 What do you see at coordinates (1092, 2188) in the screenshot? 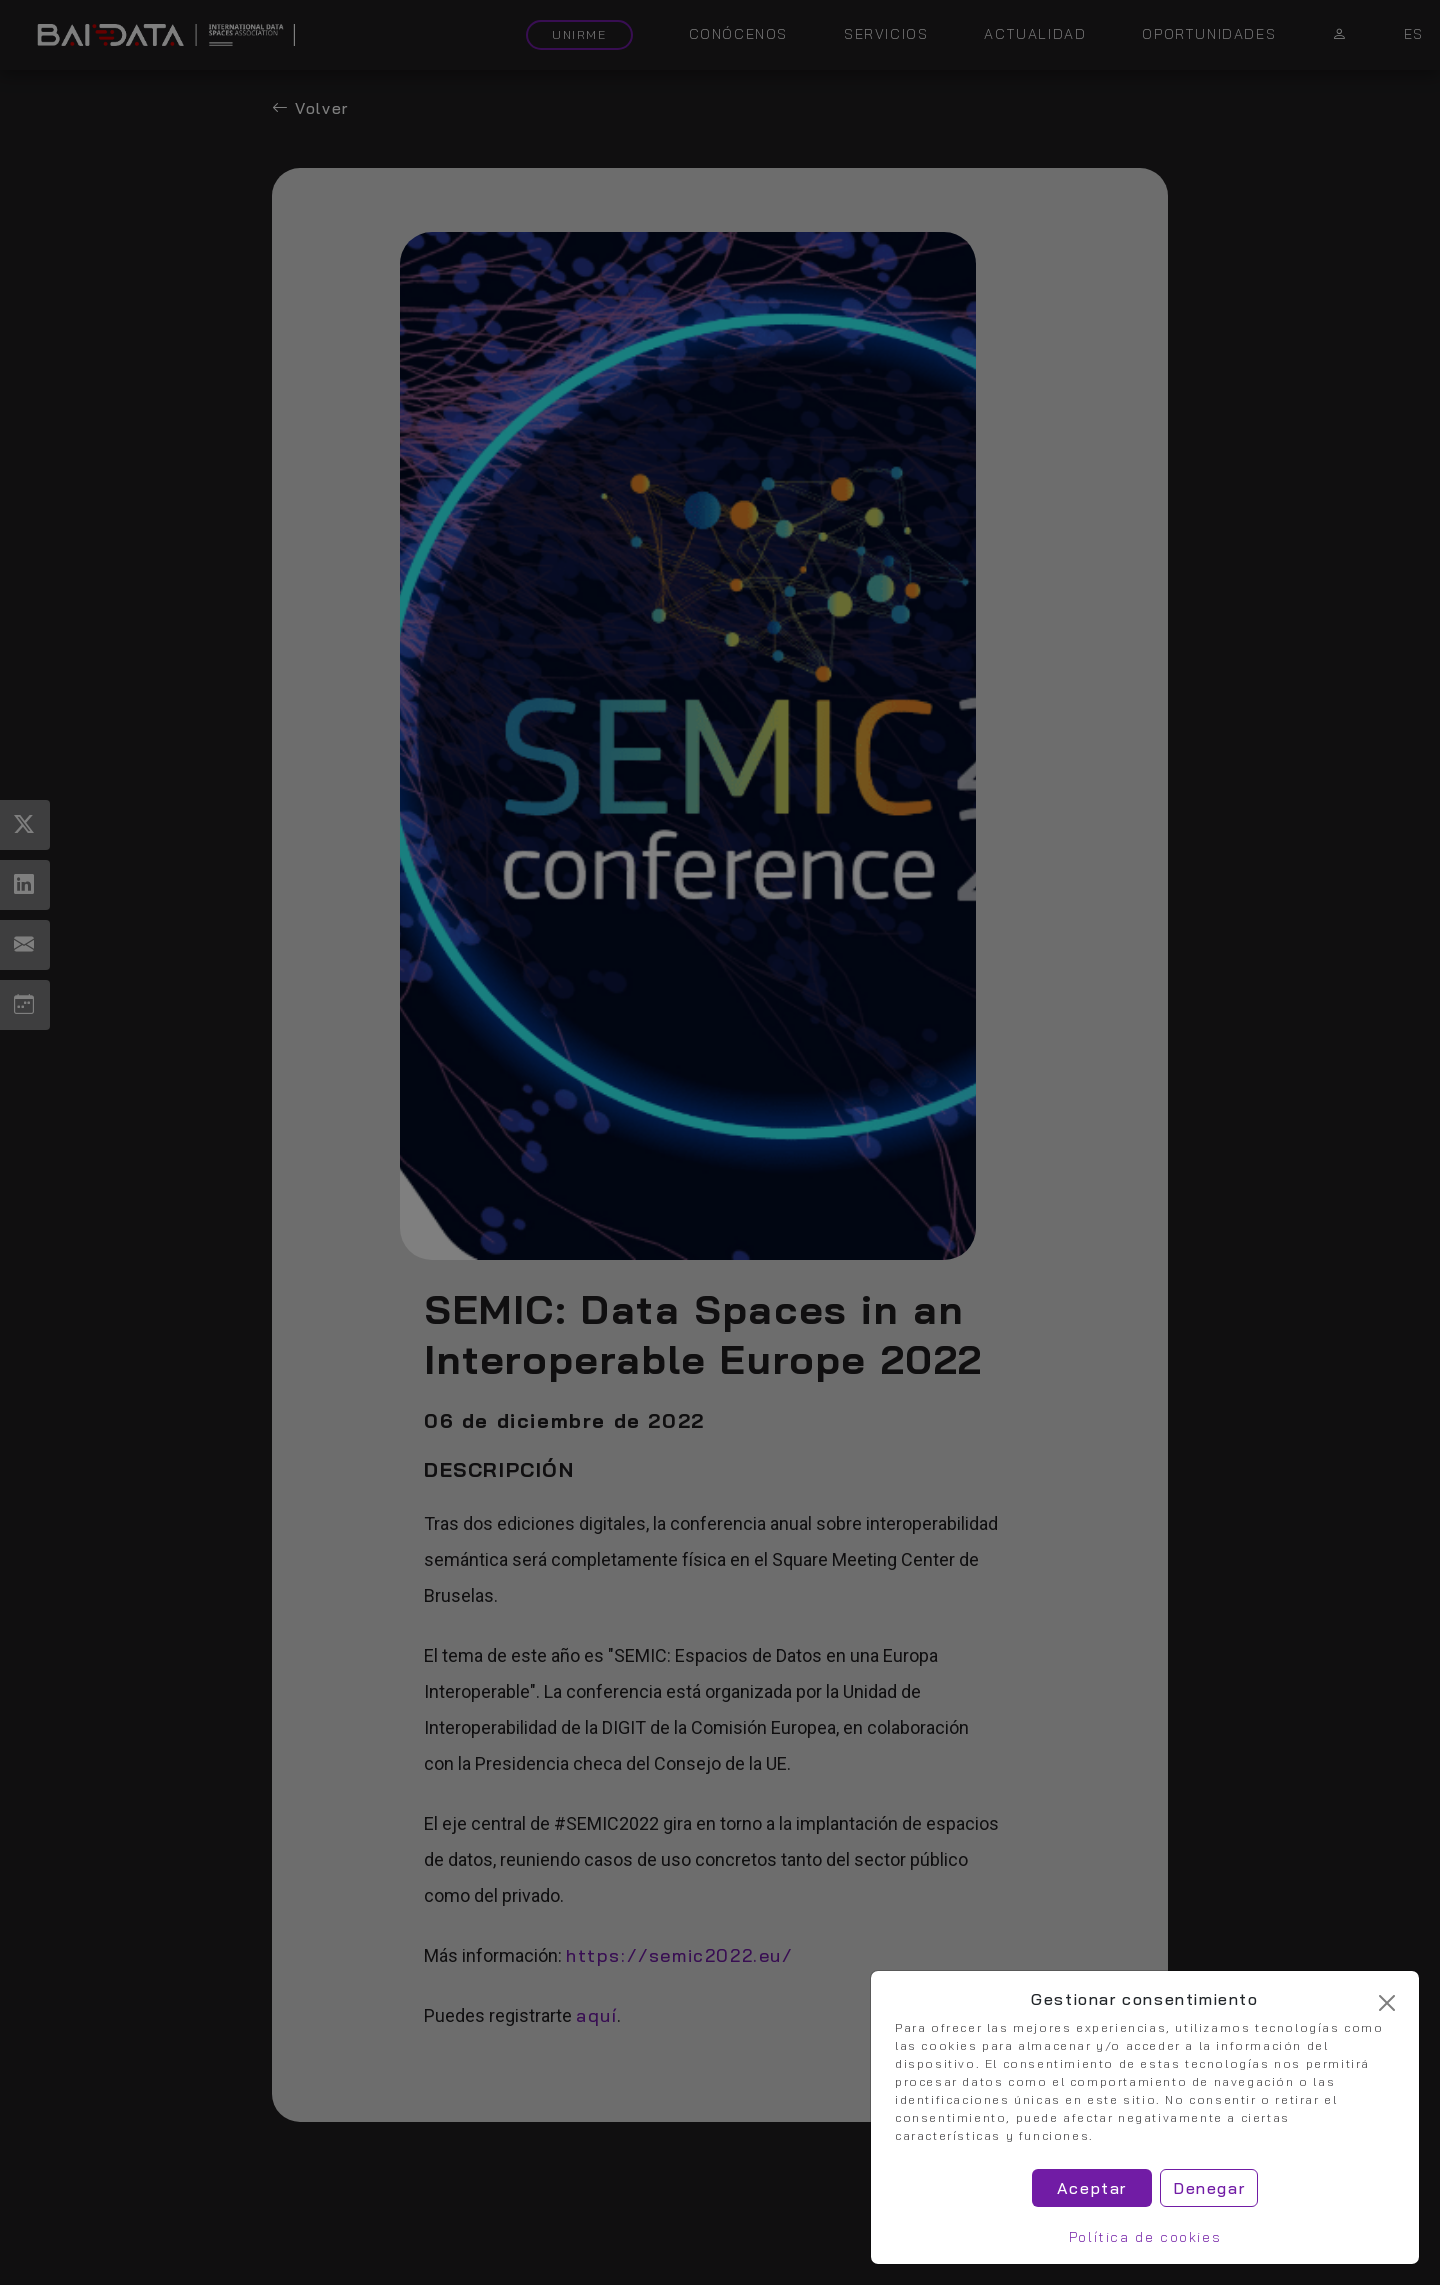
I see `Aceptar` at bounding box center [1092, 2188].